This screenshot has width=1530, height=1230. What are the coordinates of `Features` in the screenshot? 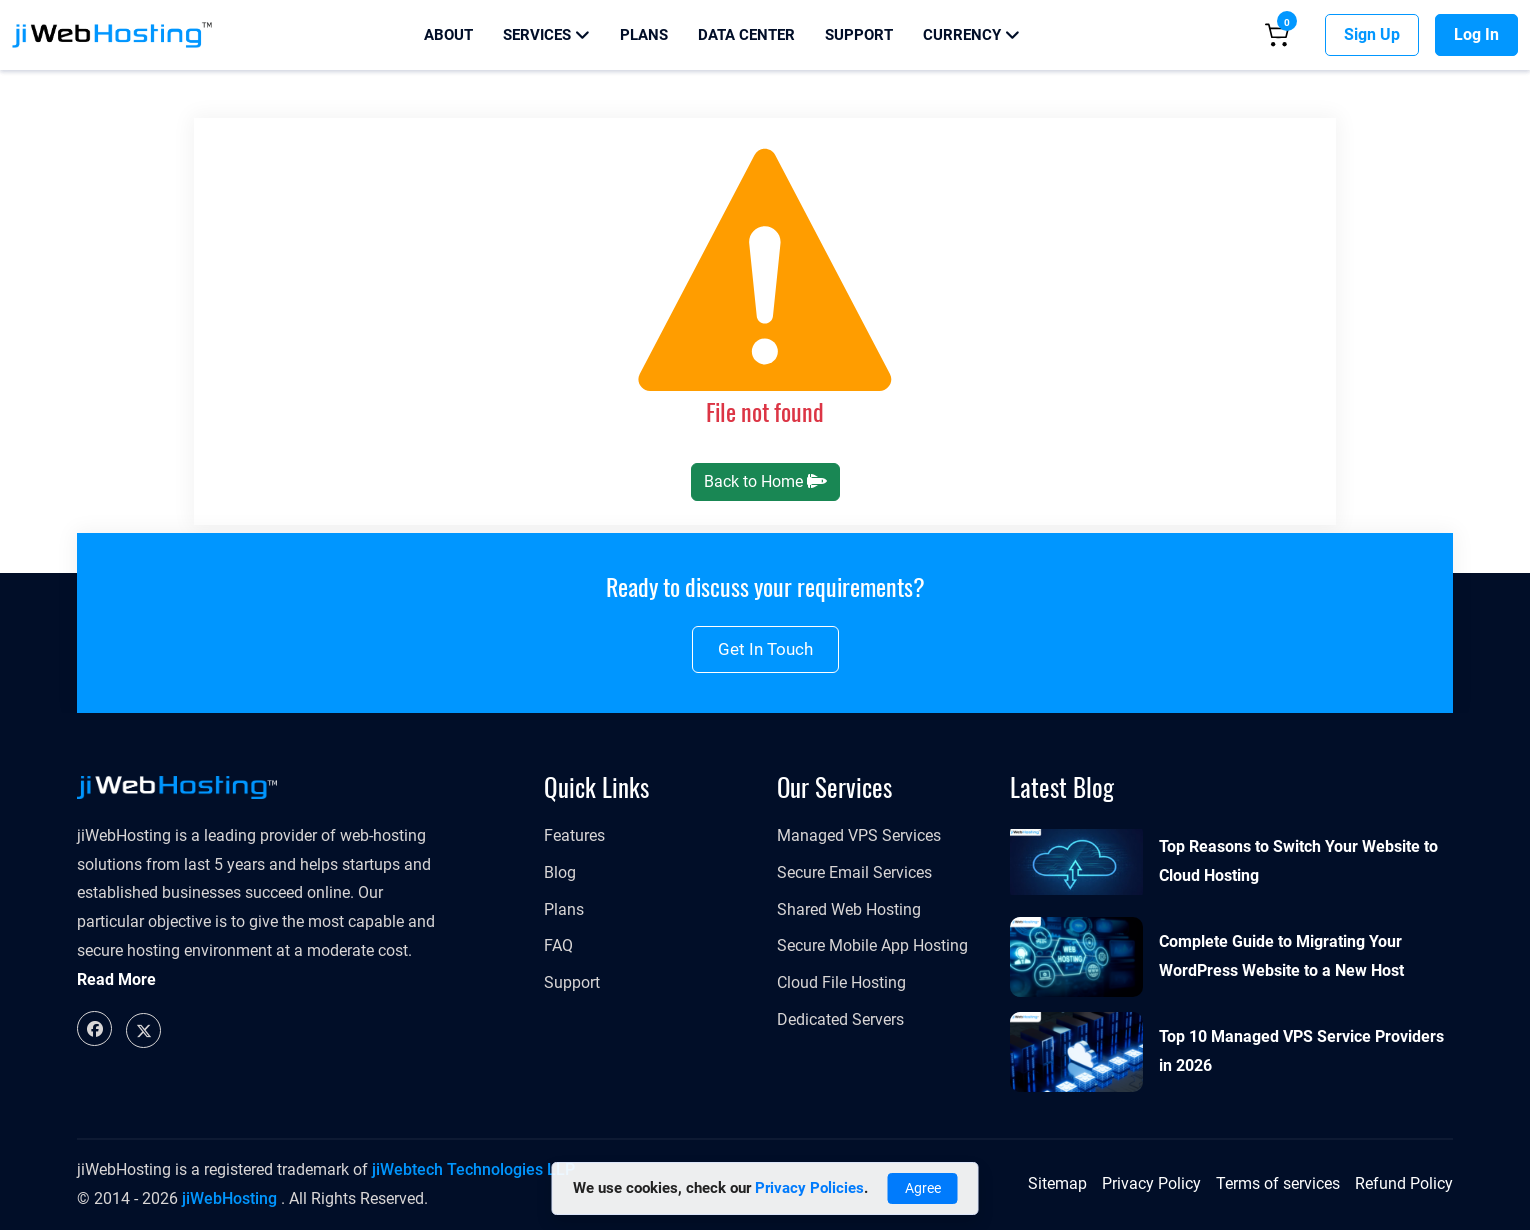 It's located at (574, 835).